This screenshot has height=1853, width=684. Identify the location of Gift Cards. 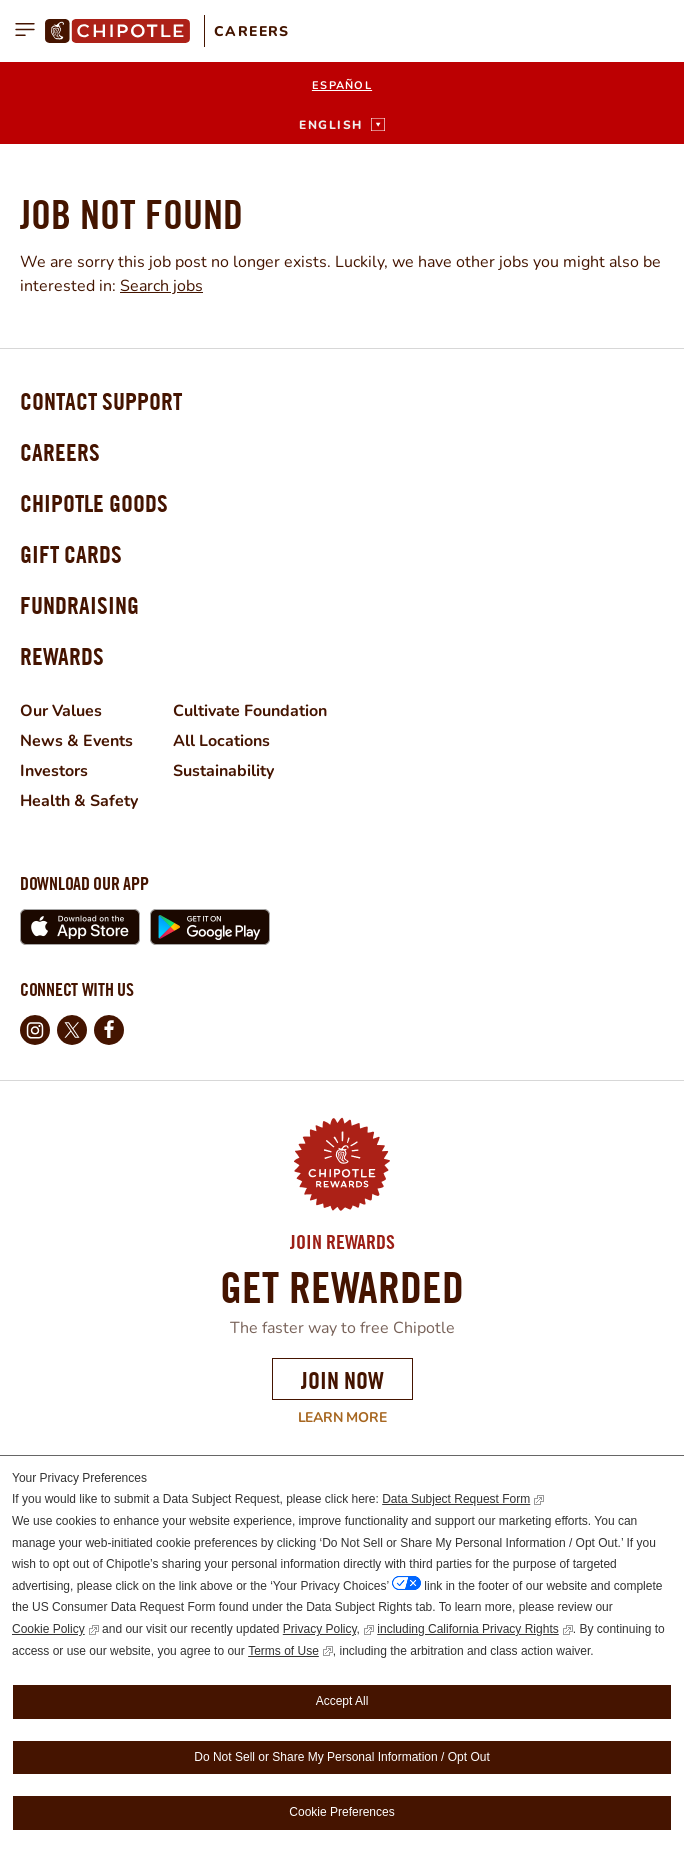
(71, 554).